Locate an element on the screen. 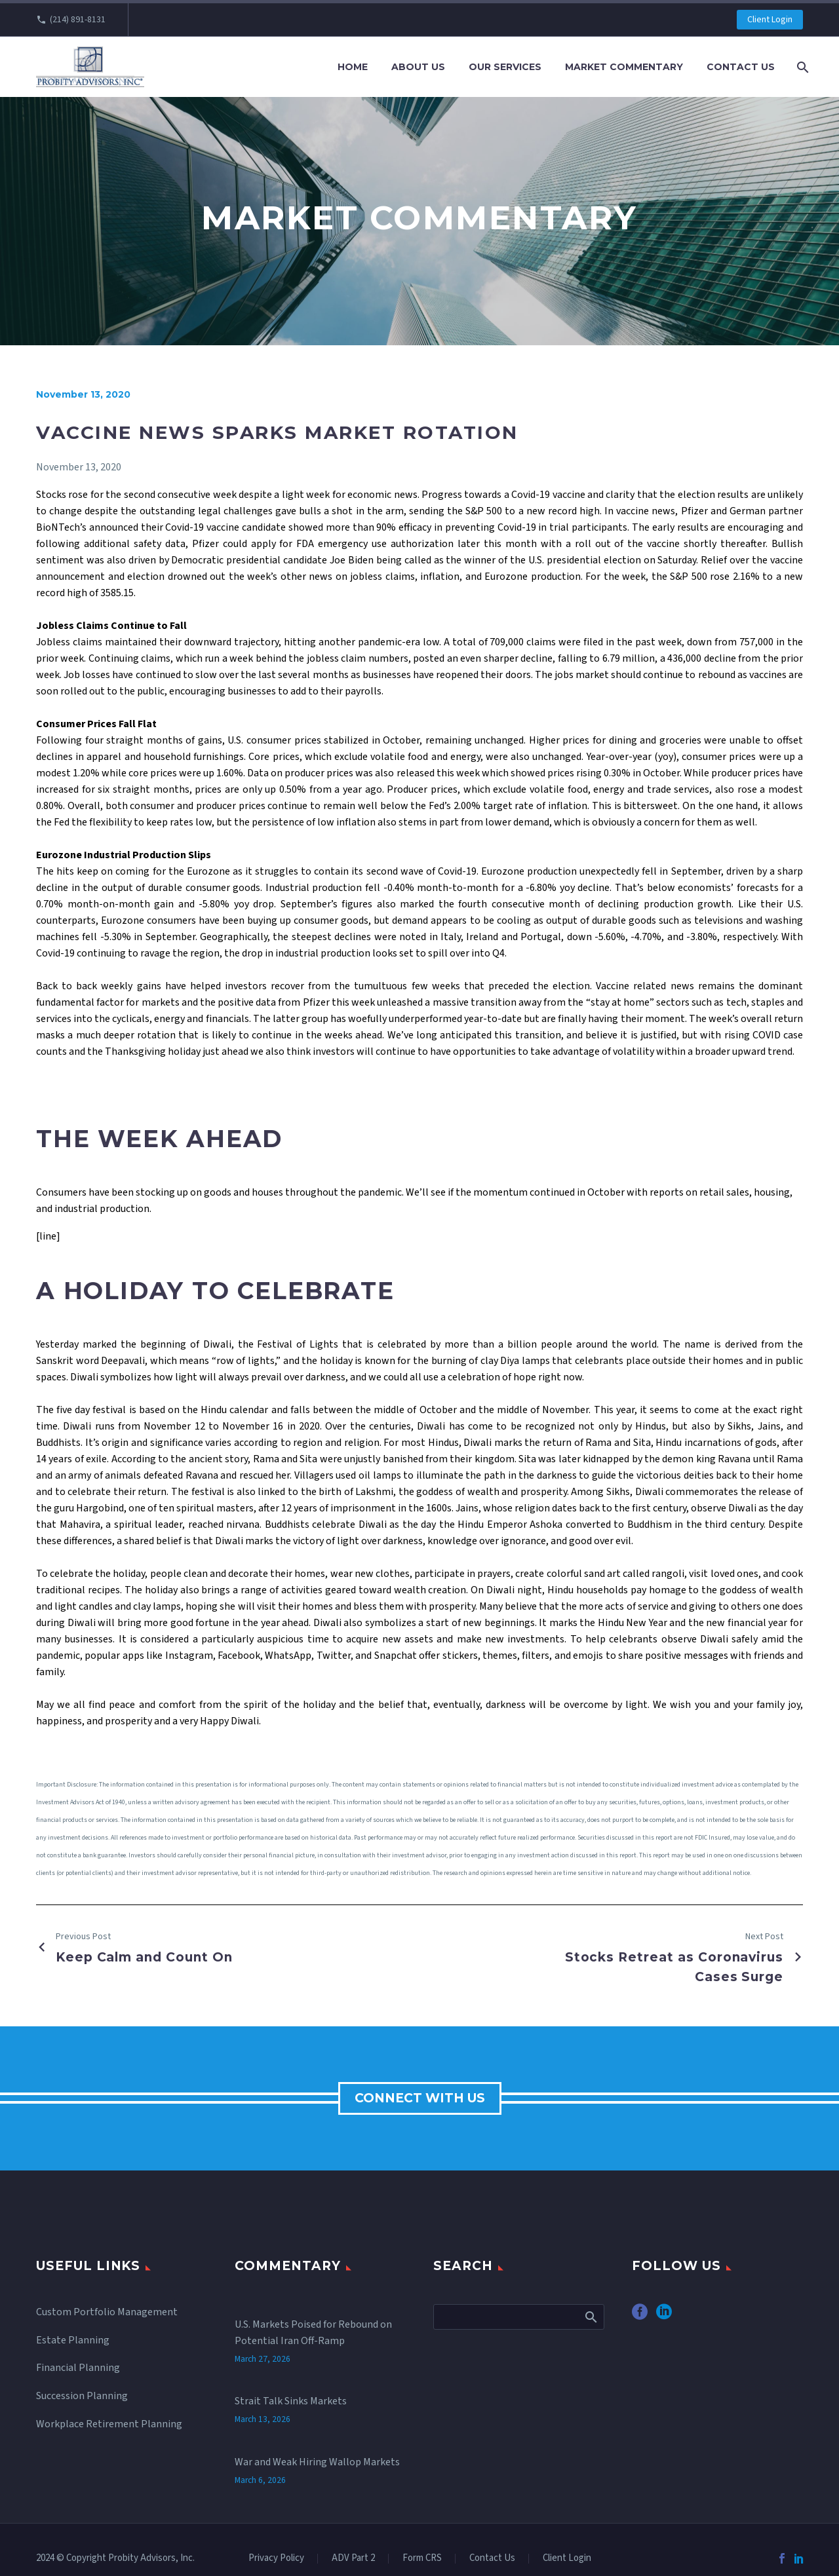 This screenshot has height=2576, width=839. About Us is located at coordinates (418, 67).